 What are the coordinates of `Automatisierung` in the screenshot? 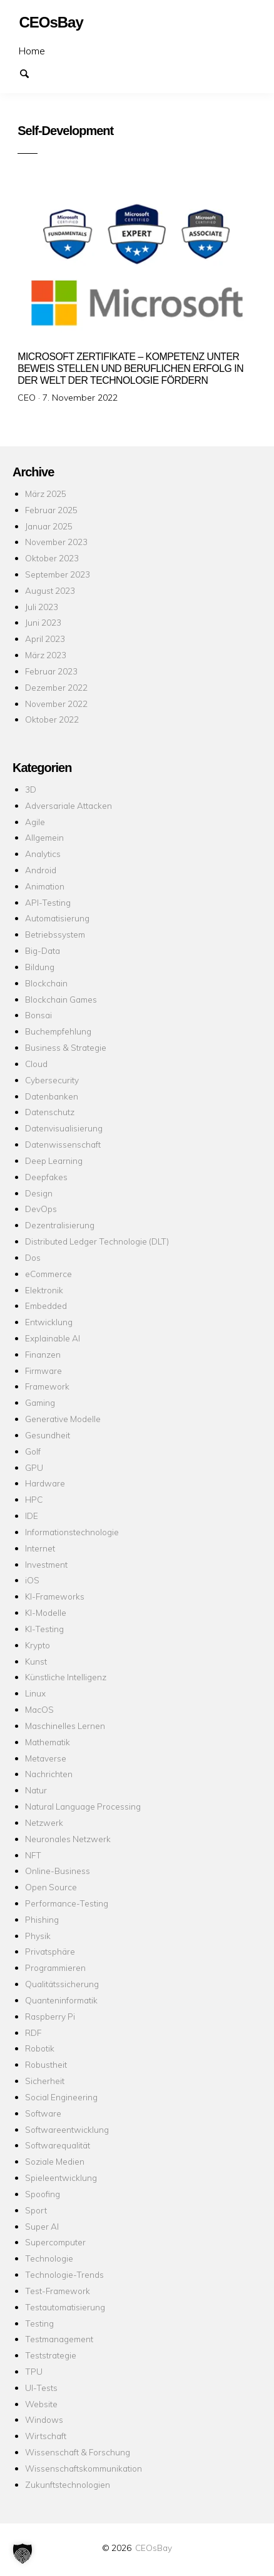 It's located at (57, 918).